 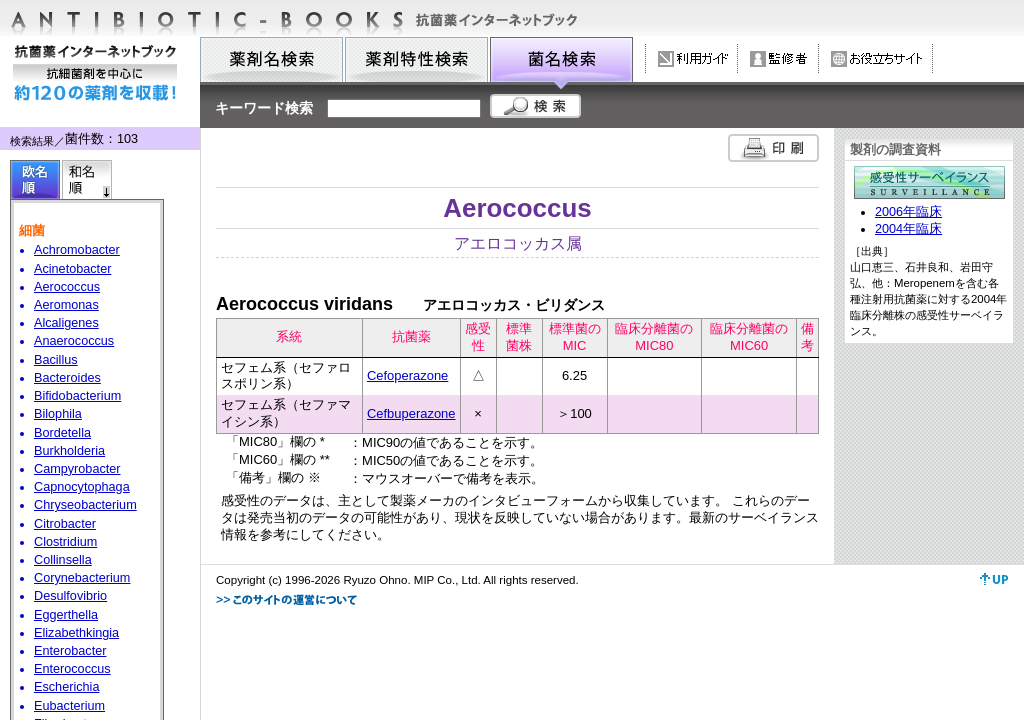 I want to click on Aeromonas, so click(x=66, y=305).